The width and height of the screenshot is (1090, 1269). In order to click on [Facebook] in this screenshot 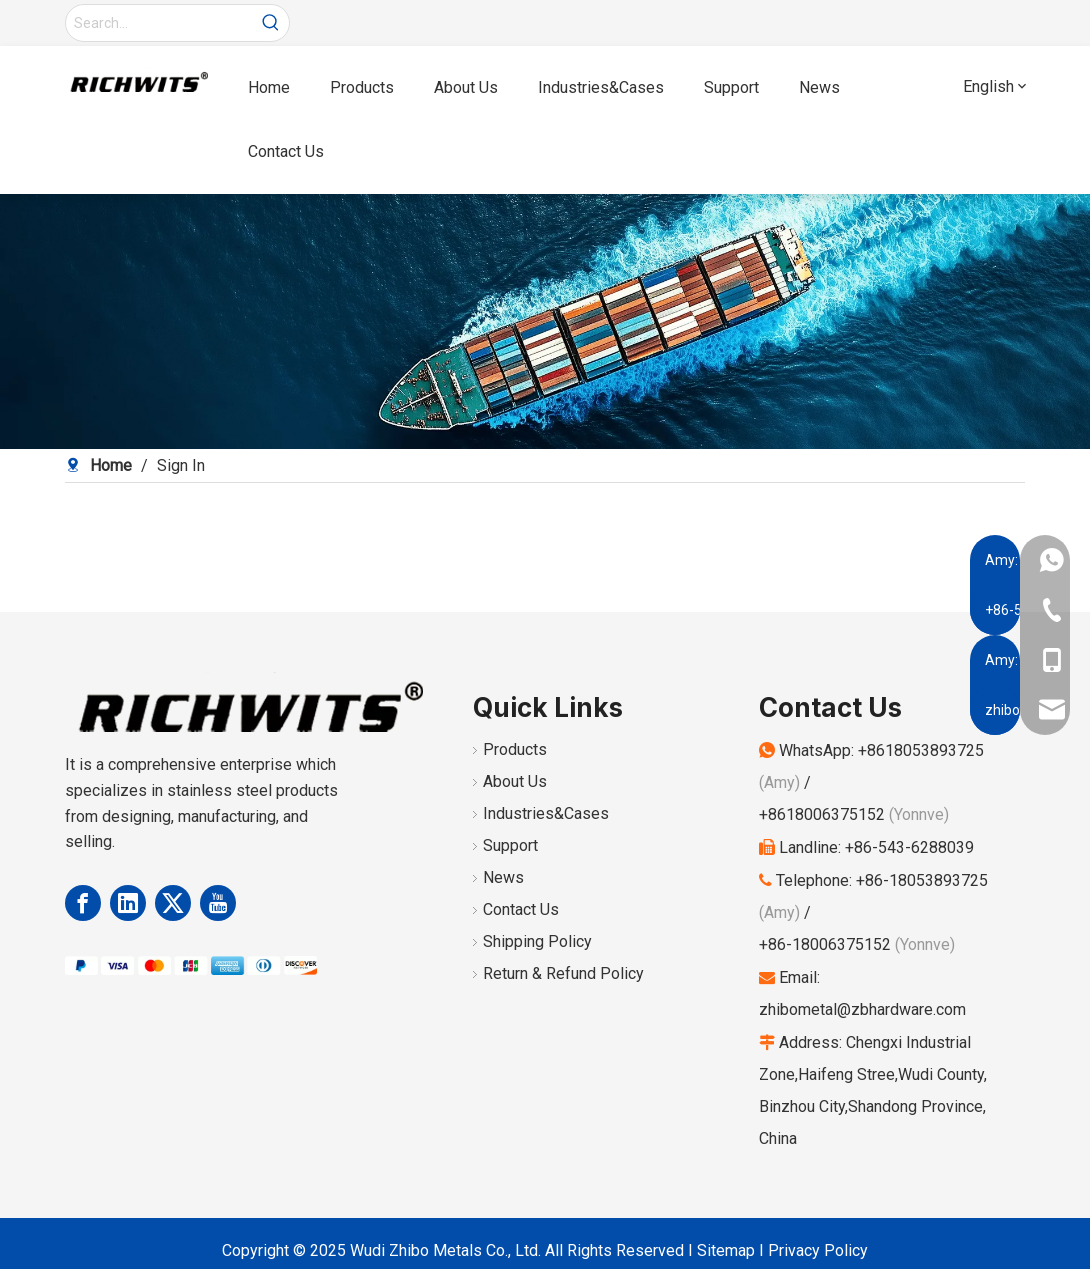, I will do `click(83, 903)`.